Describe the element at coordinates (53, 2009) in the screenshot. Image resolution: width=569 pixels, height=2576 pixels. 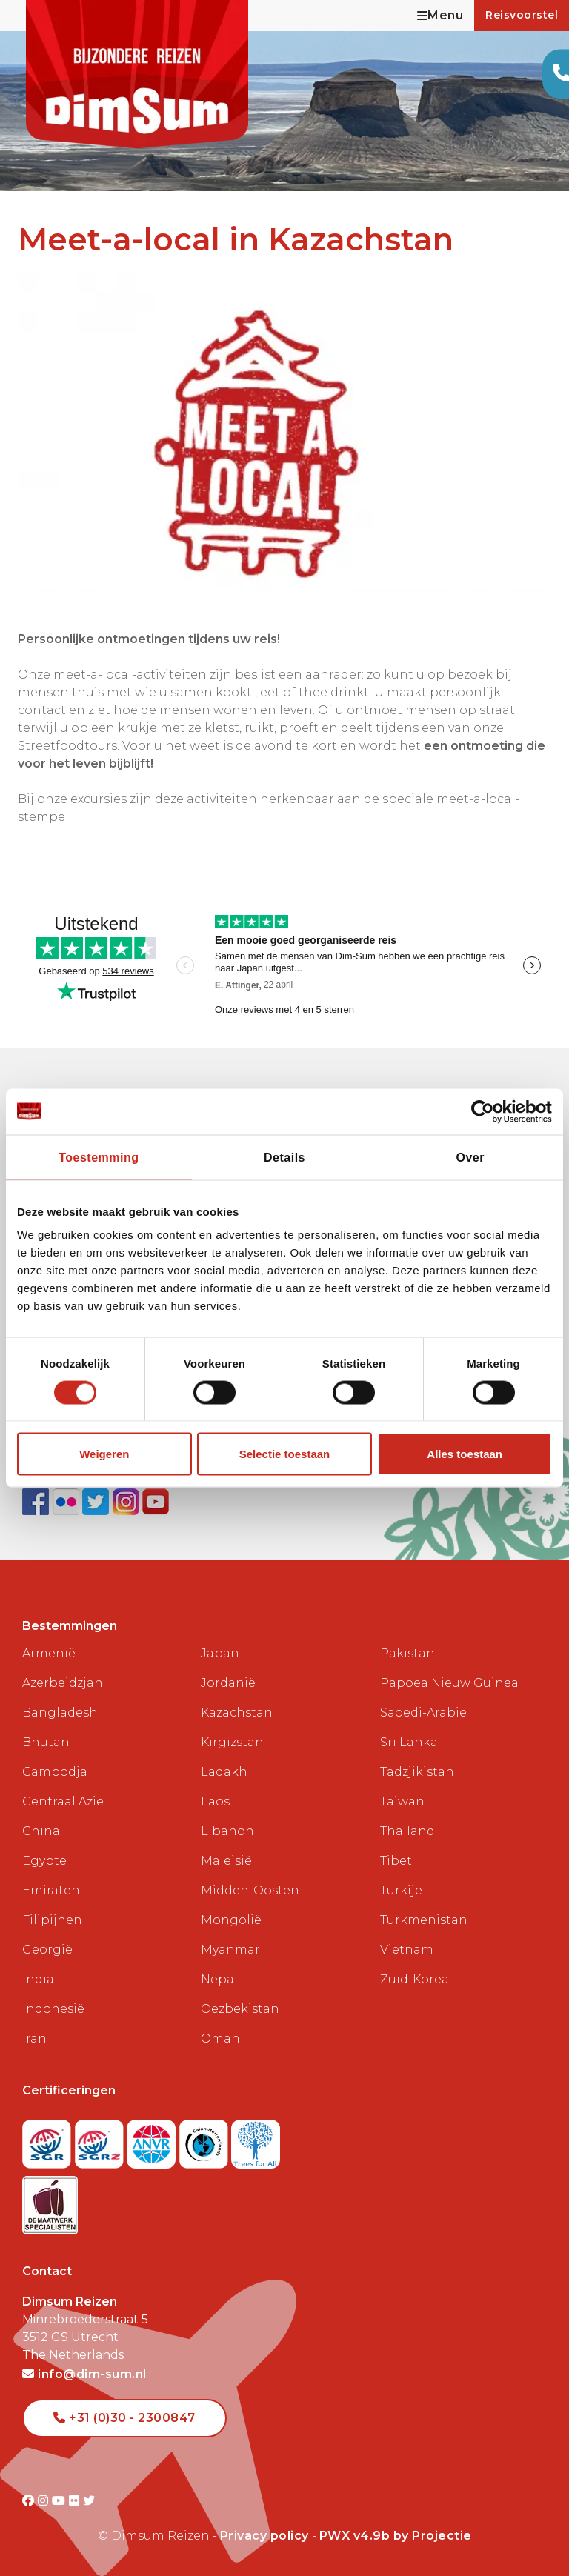
I see `Indonesië` at that location.